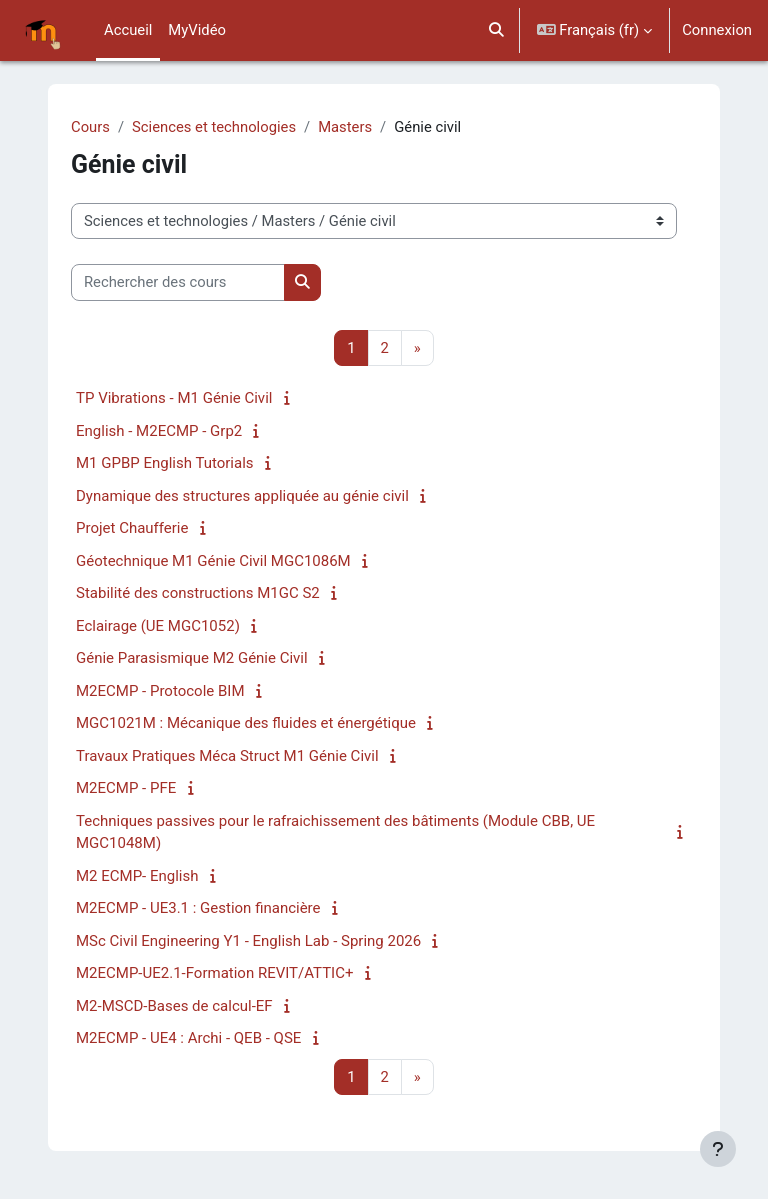 This screenshot has height=1199, width=768. Describe the element at coordinates (174, 1006) in the screenshot. I see `M2-MSCD-Bases de calcul-EF` at that location.